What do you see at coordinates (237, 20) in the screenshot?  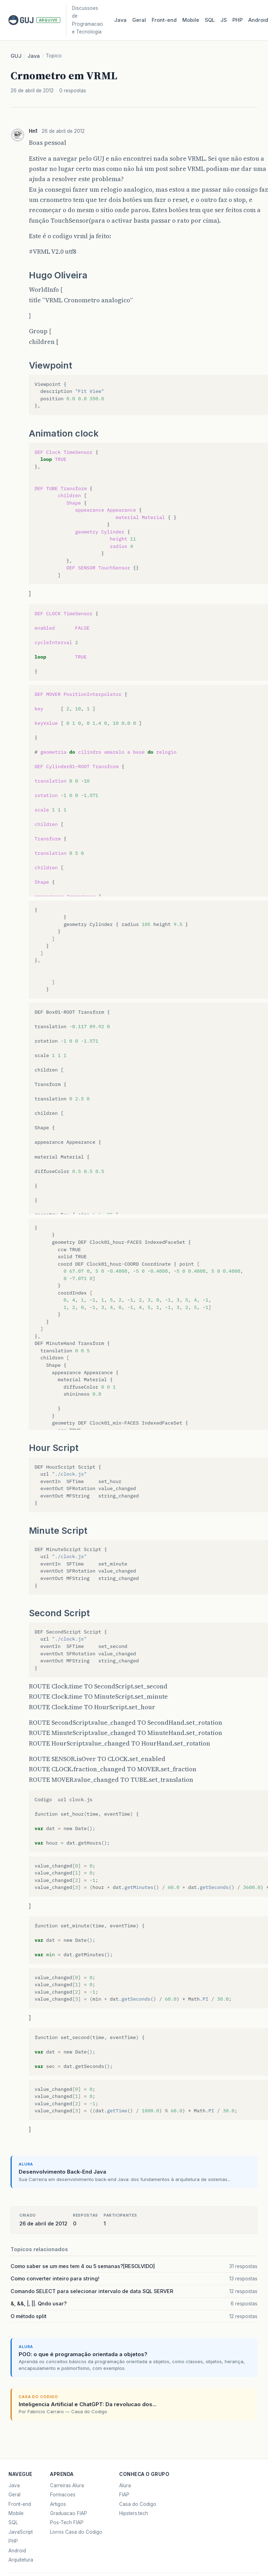 I see `PHP` at bounding box center [237, 20].